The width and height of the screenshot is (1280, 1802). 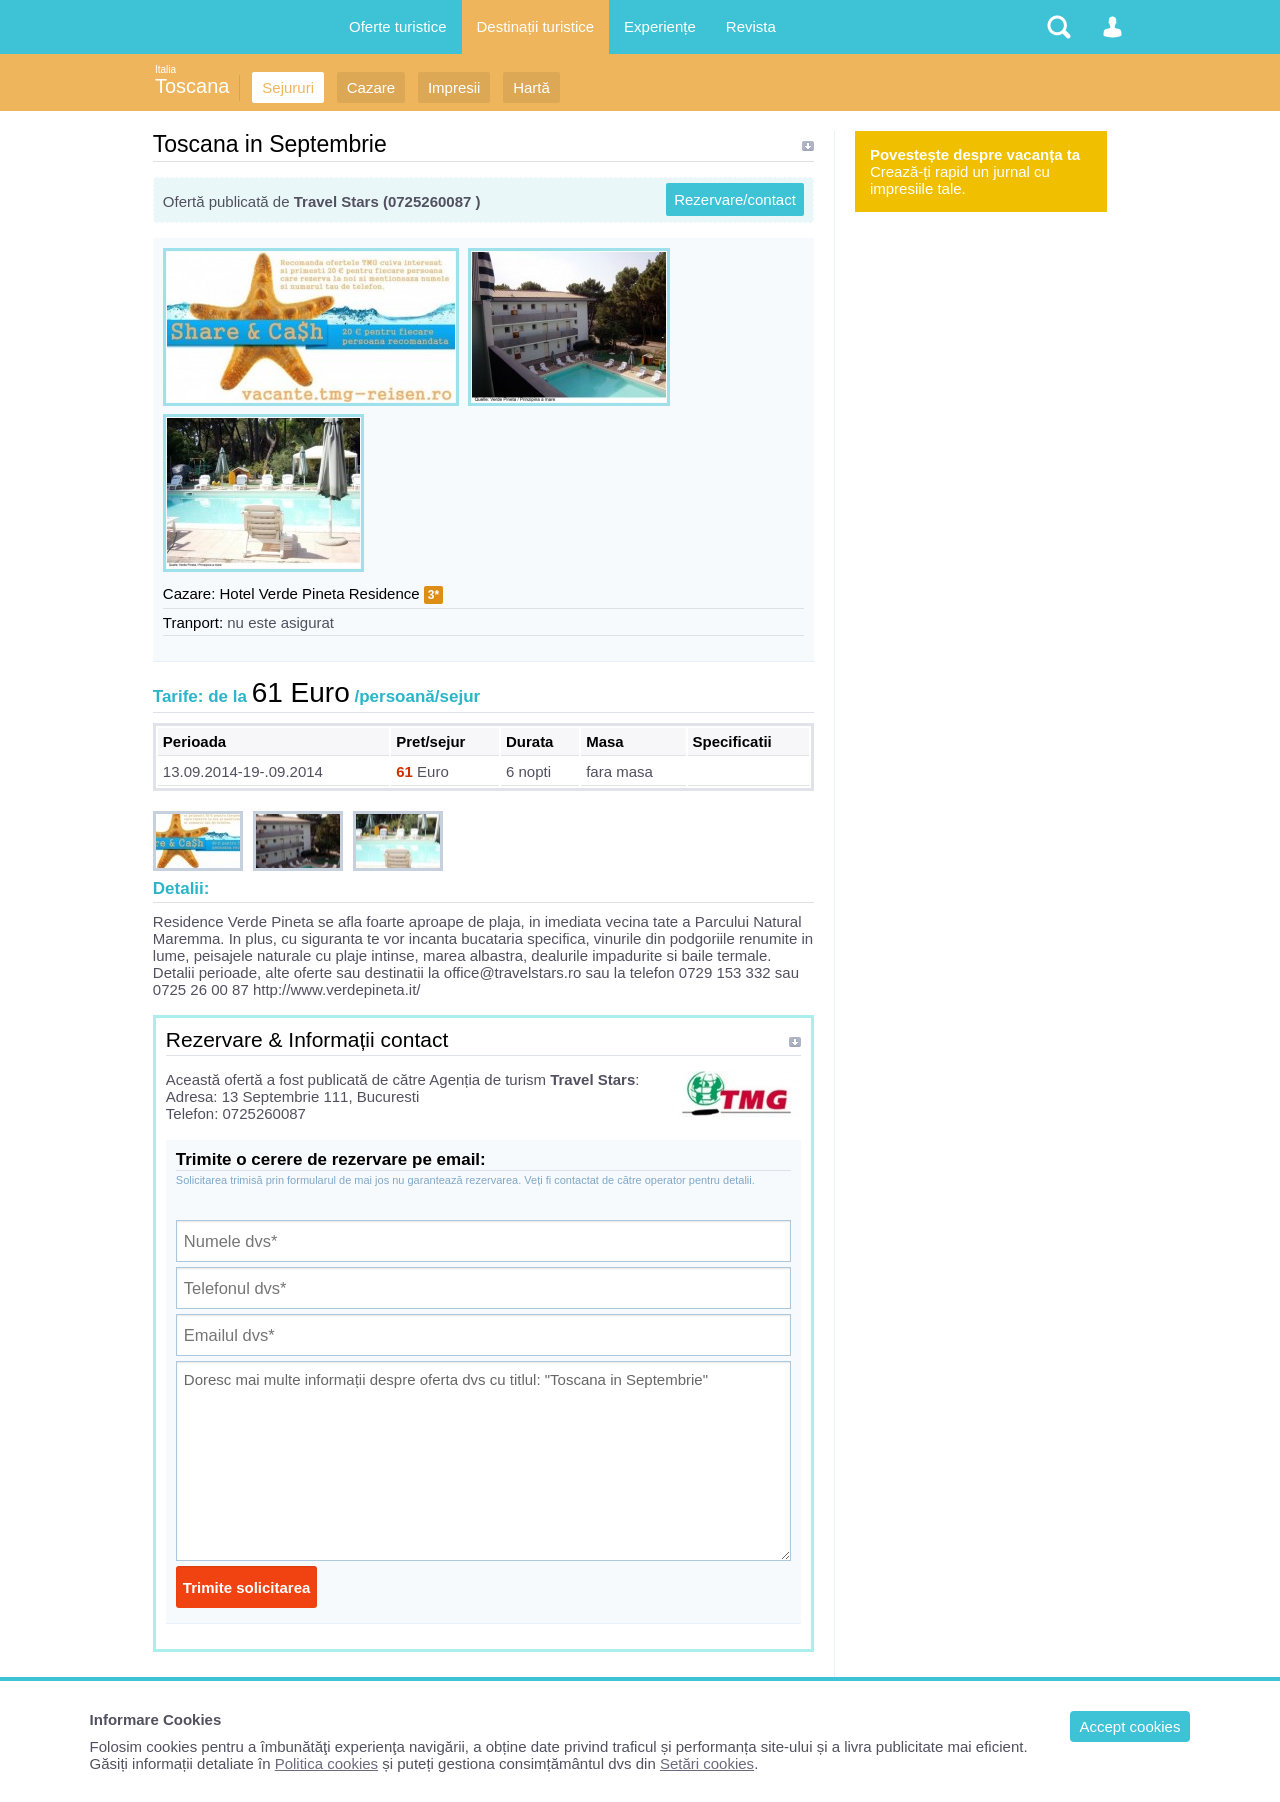 What do you see at coordinates (751, 26) in the screenshot?
I see `Revista` at bounding box center [751, 26].